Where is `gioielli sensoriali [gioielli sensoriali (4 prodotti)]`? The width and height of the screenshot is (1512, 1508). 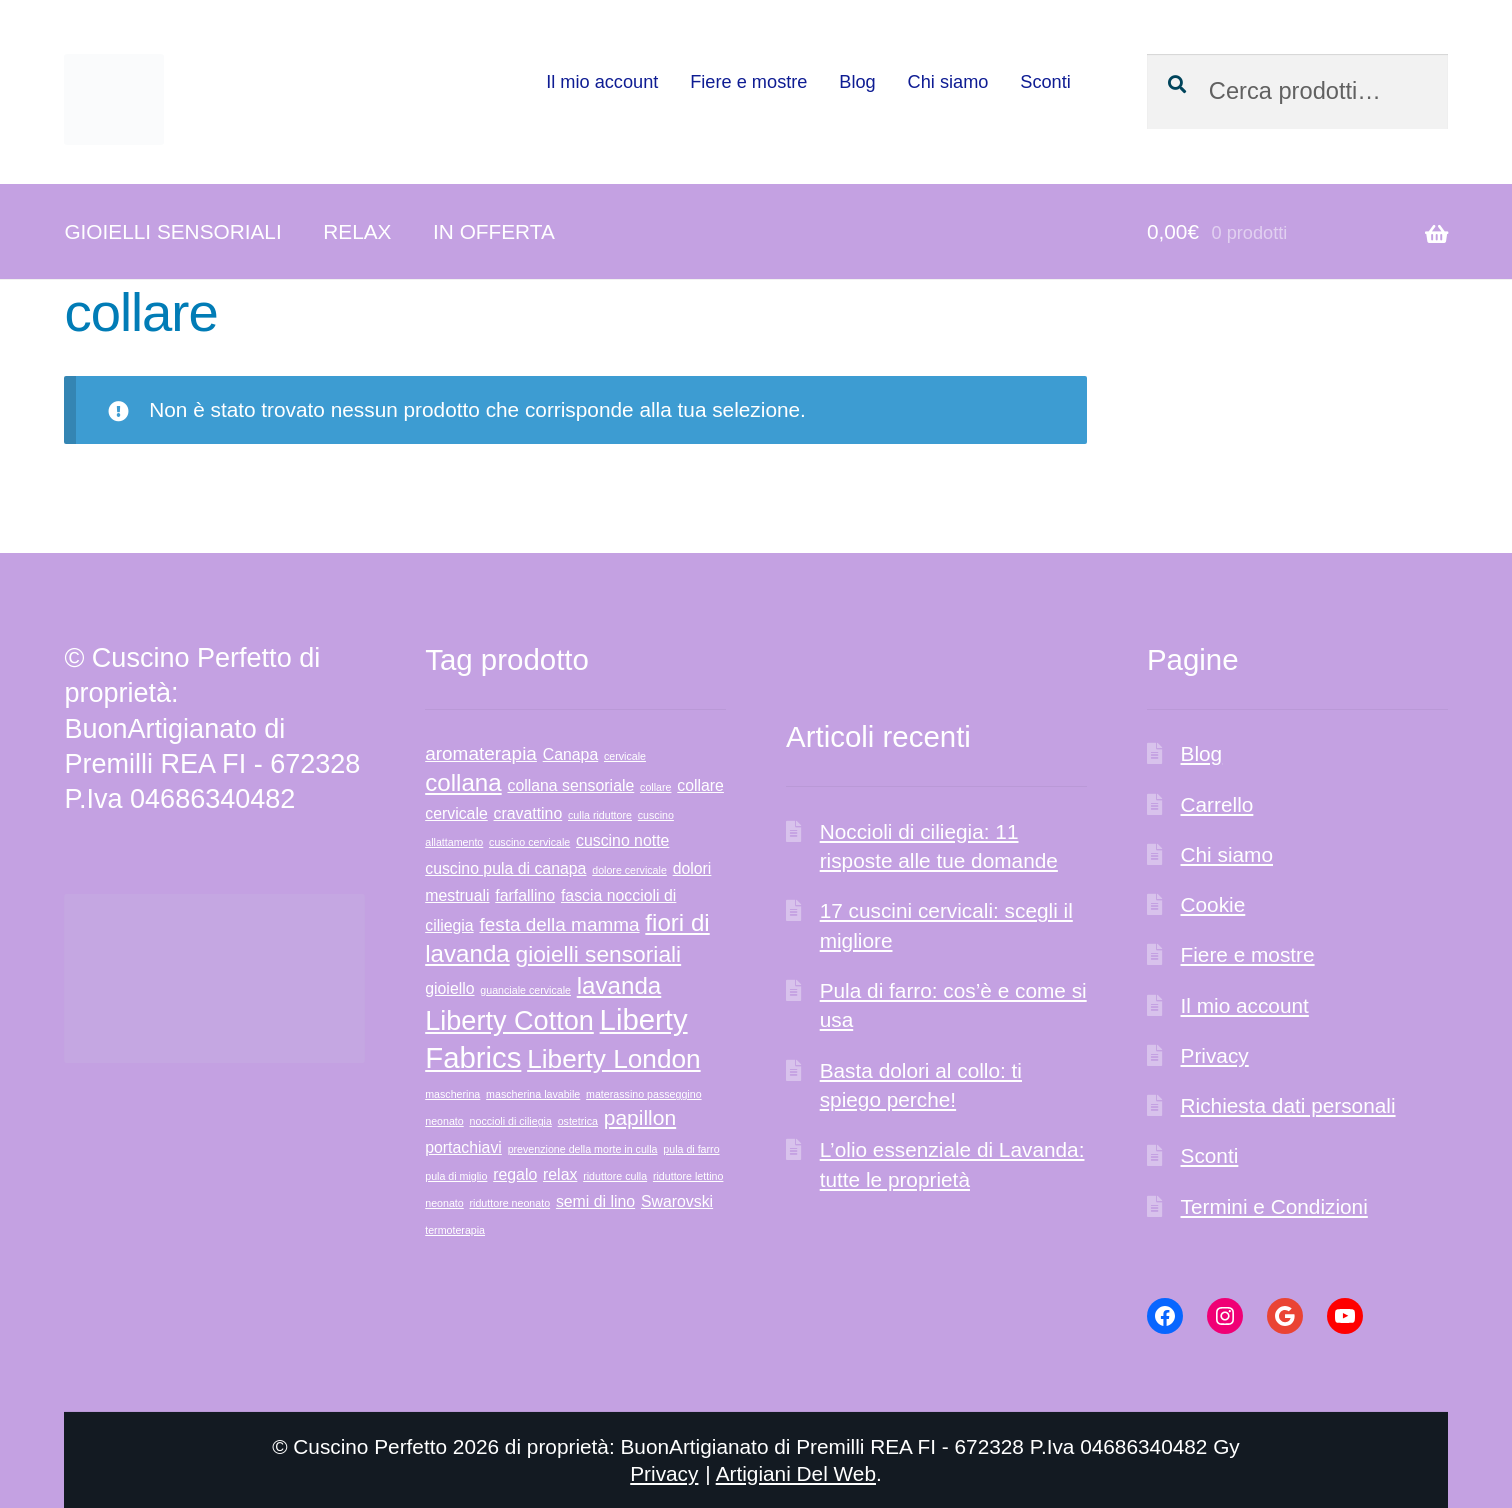 gioielli sensoriali [gioielli sensoriali (4 prodotti)] is located at coordinates (599, 954).